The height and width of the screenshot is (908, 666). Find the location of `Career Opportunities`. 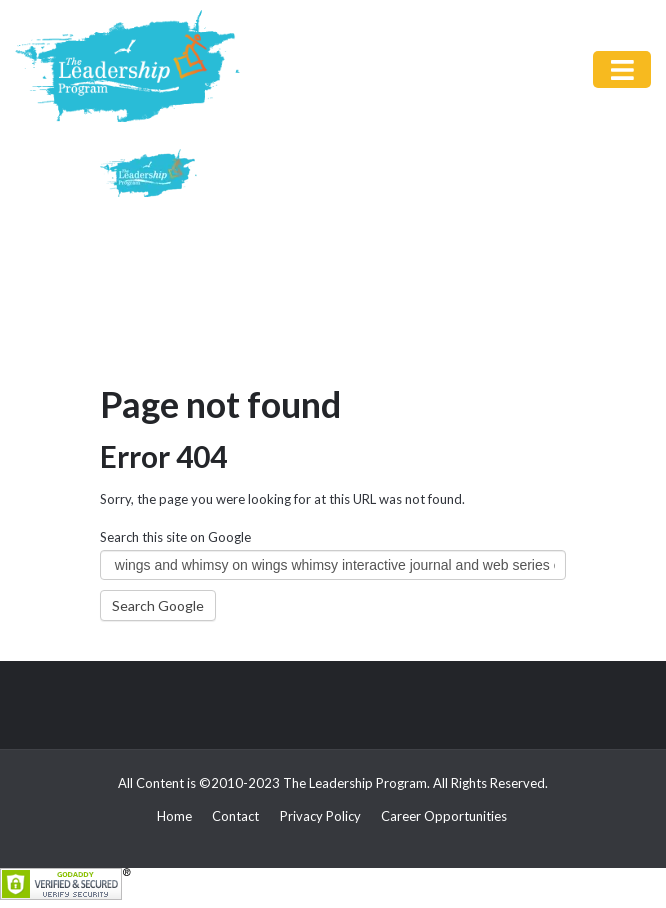

Career Opportunities is located at coordinates (444, 816).